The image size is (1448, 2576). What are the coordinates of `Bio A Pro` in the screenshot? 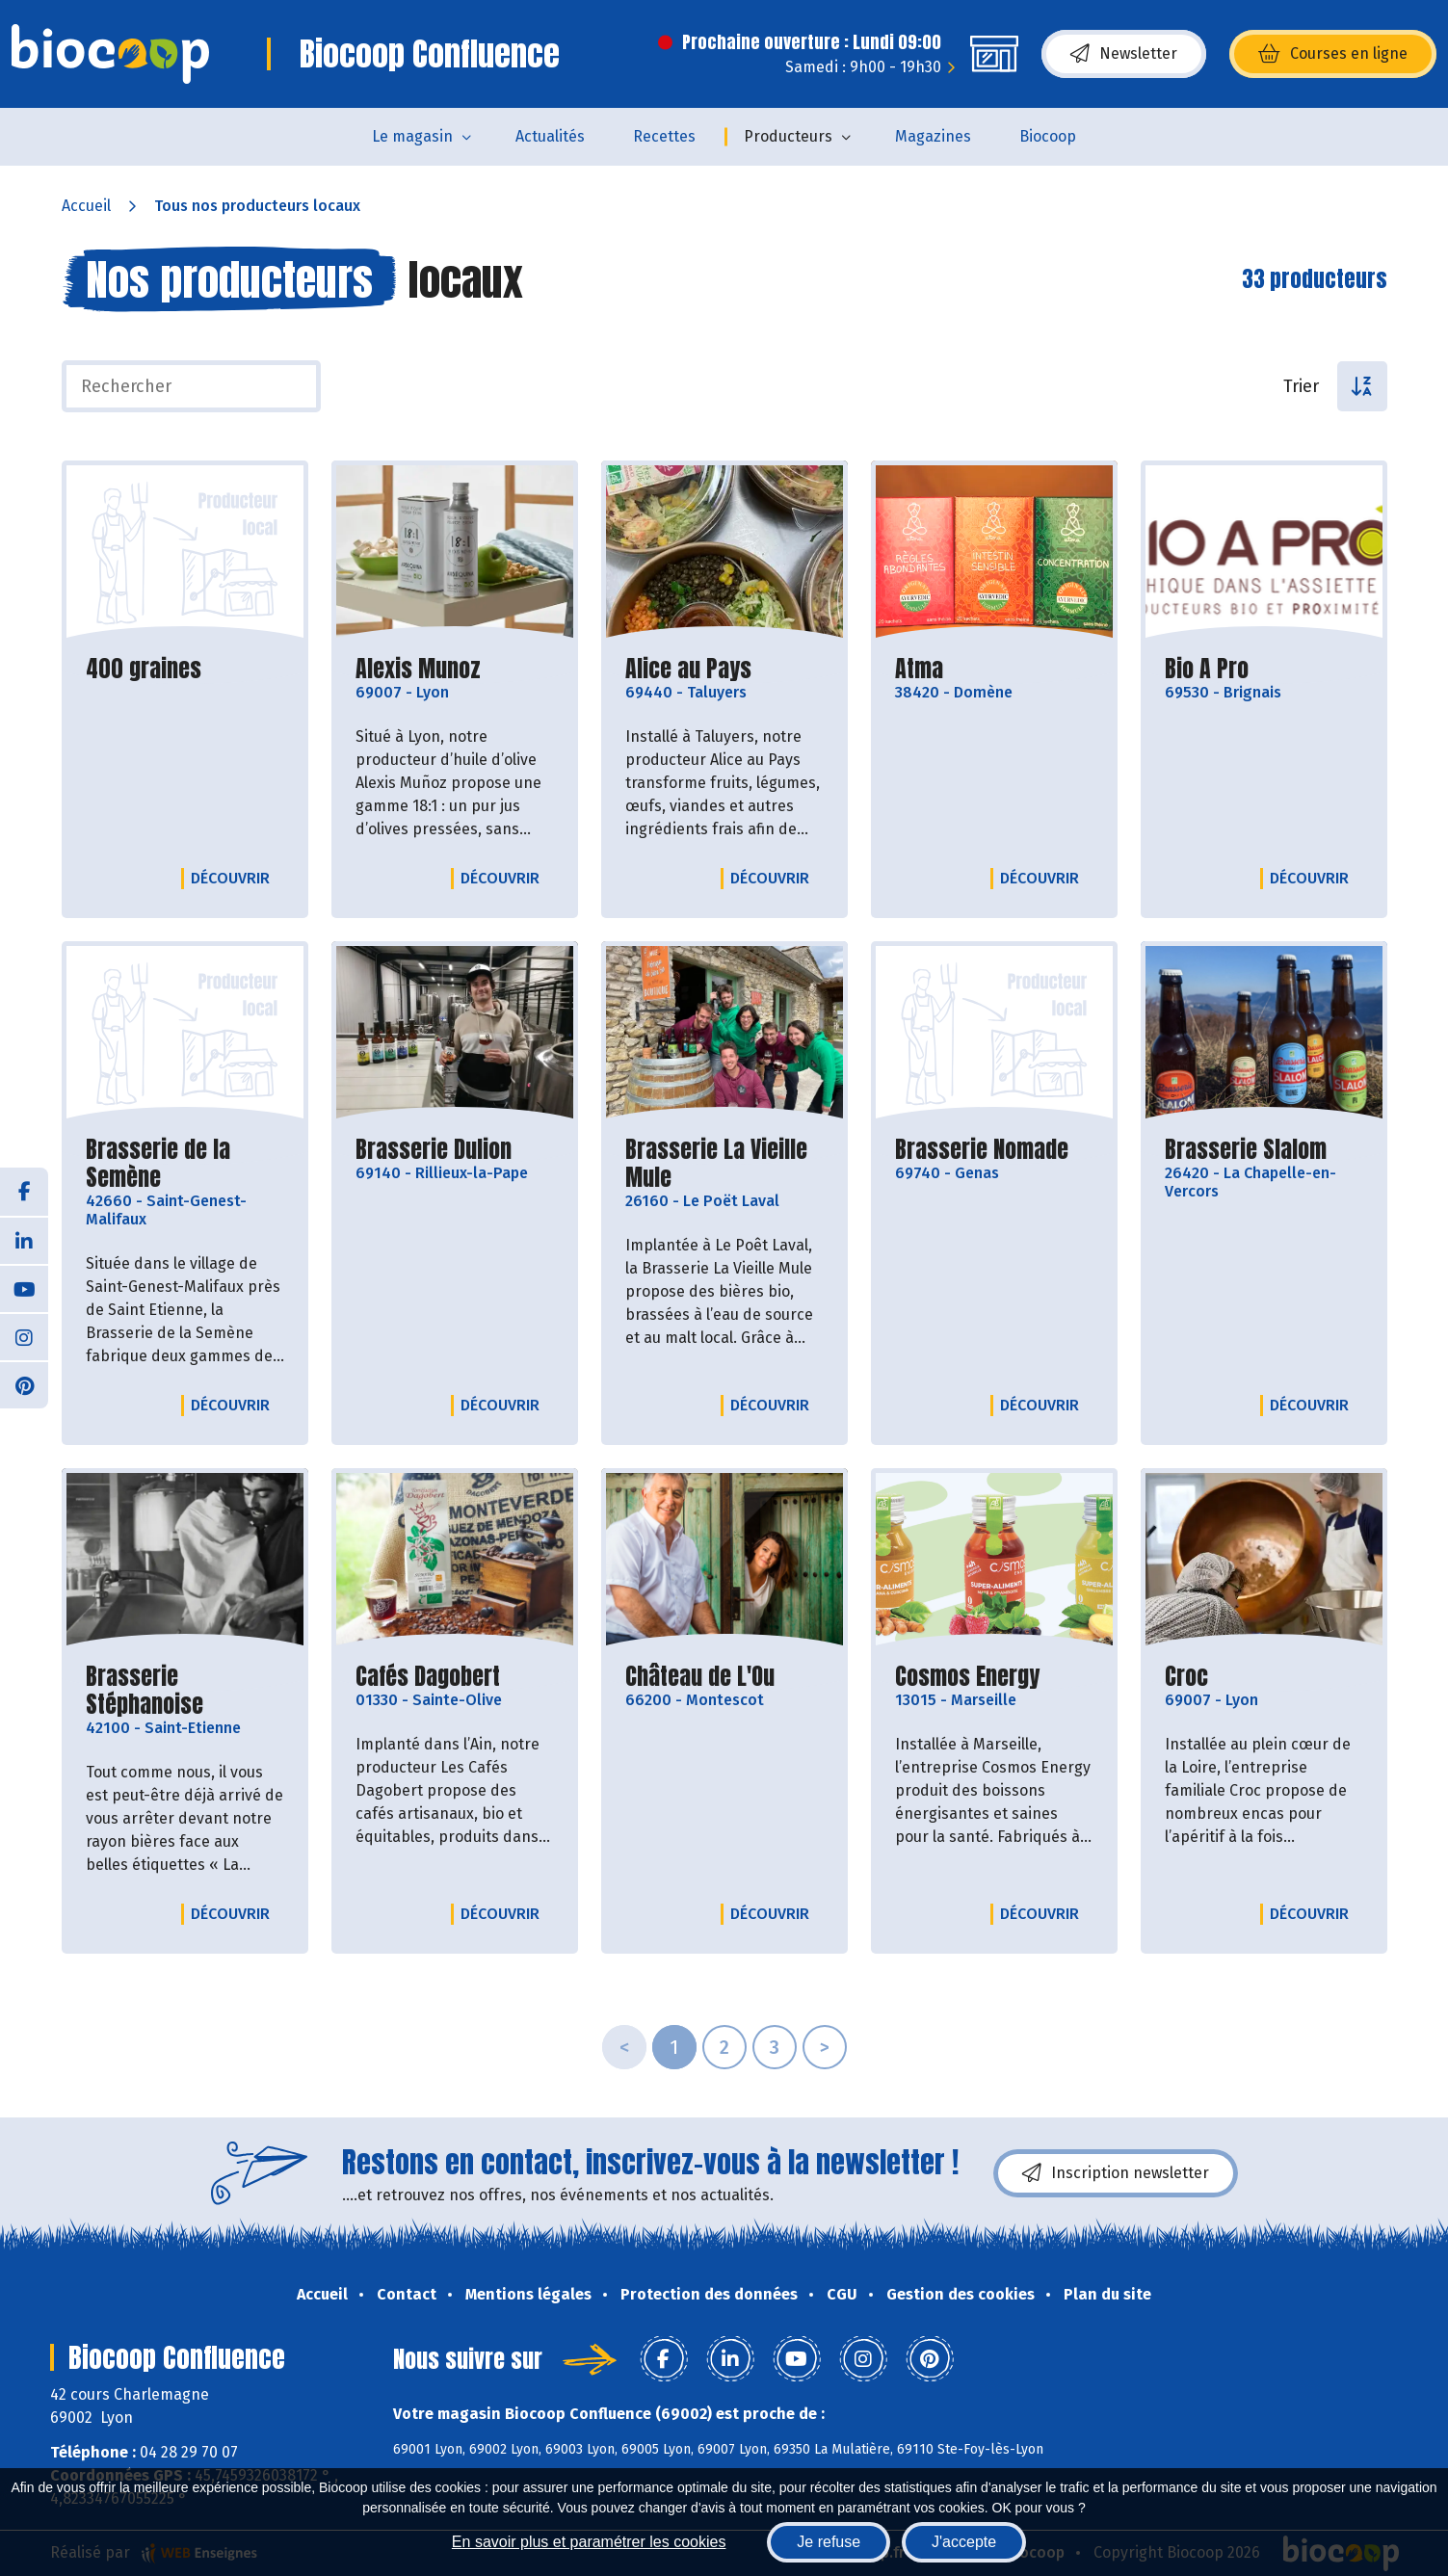 It's located at (1207, 669).